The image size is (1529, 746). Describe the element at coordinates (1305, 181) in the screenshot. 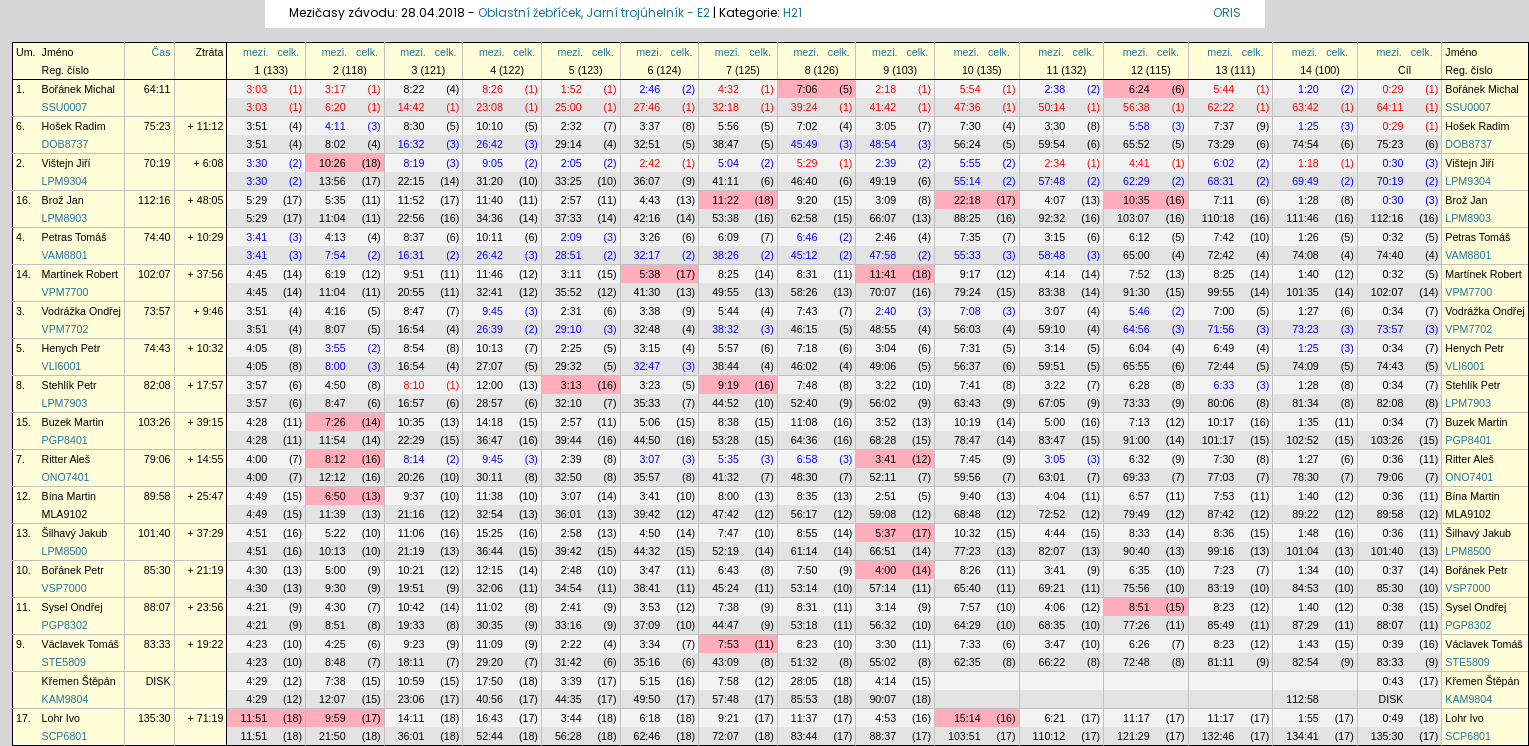

I see `69:49` at that location.